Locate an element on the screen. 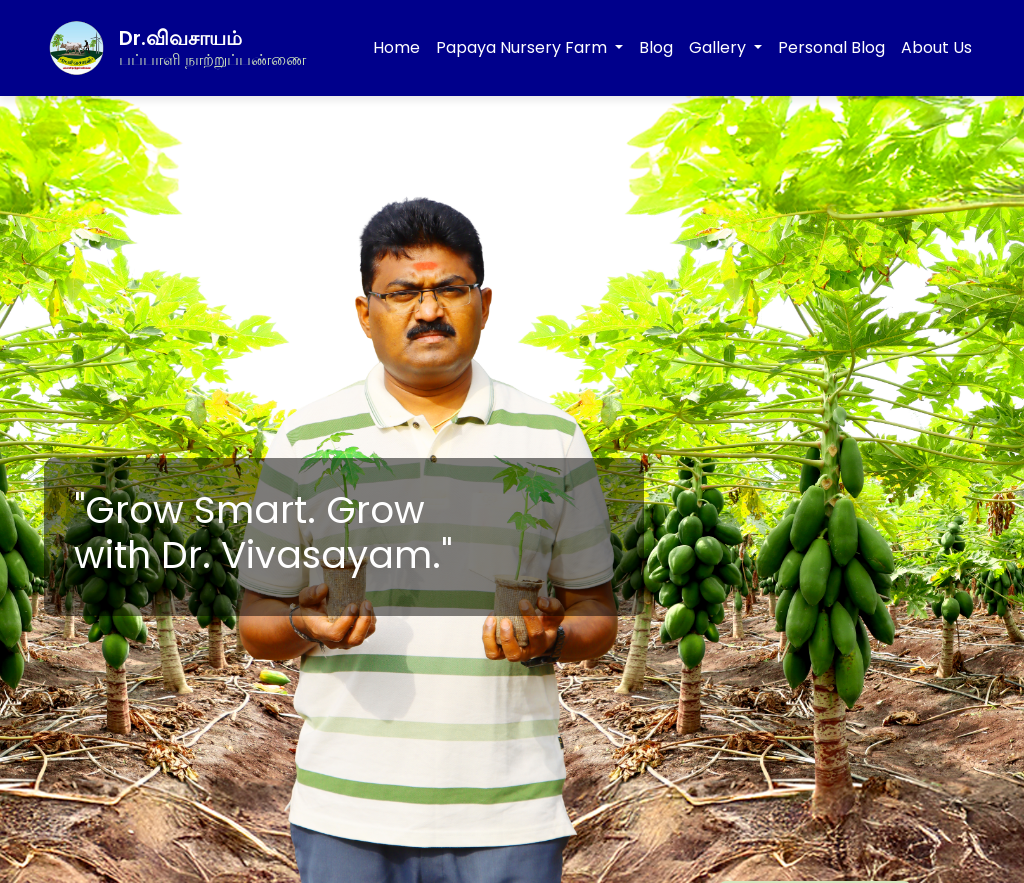 The height and width of the screenshot is (883, 1024). Home is located at coordinates (396, 47).